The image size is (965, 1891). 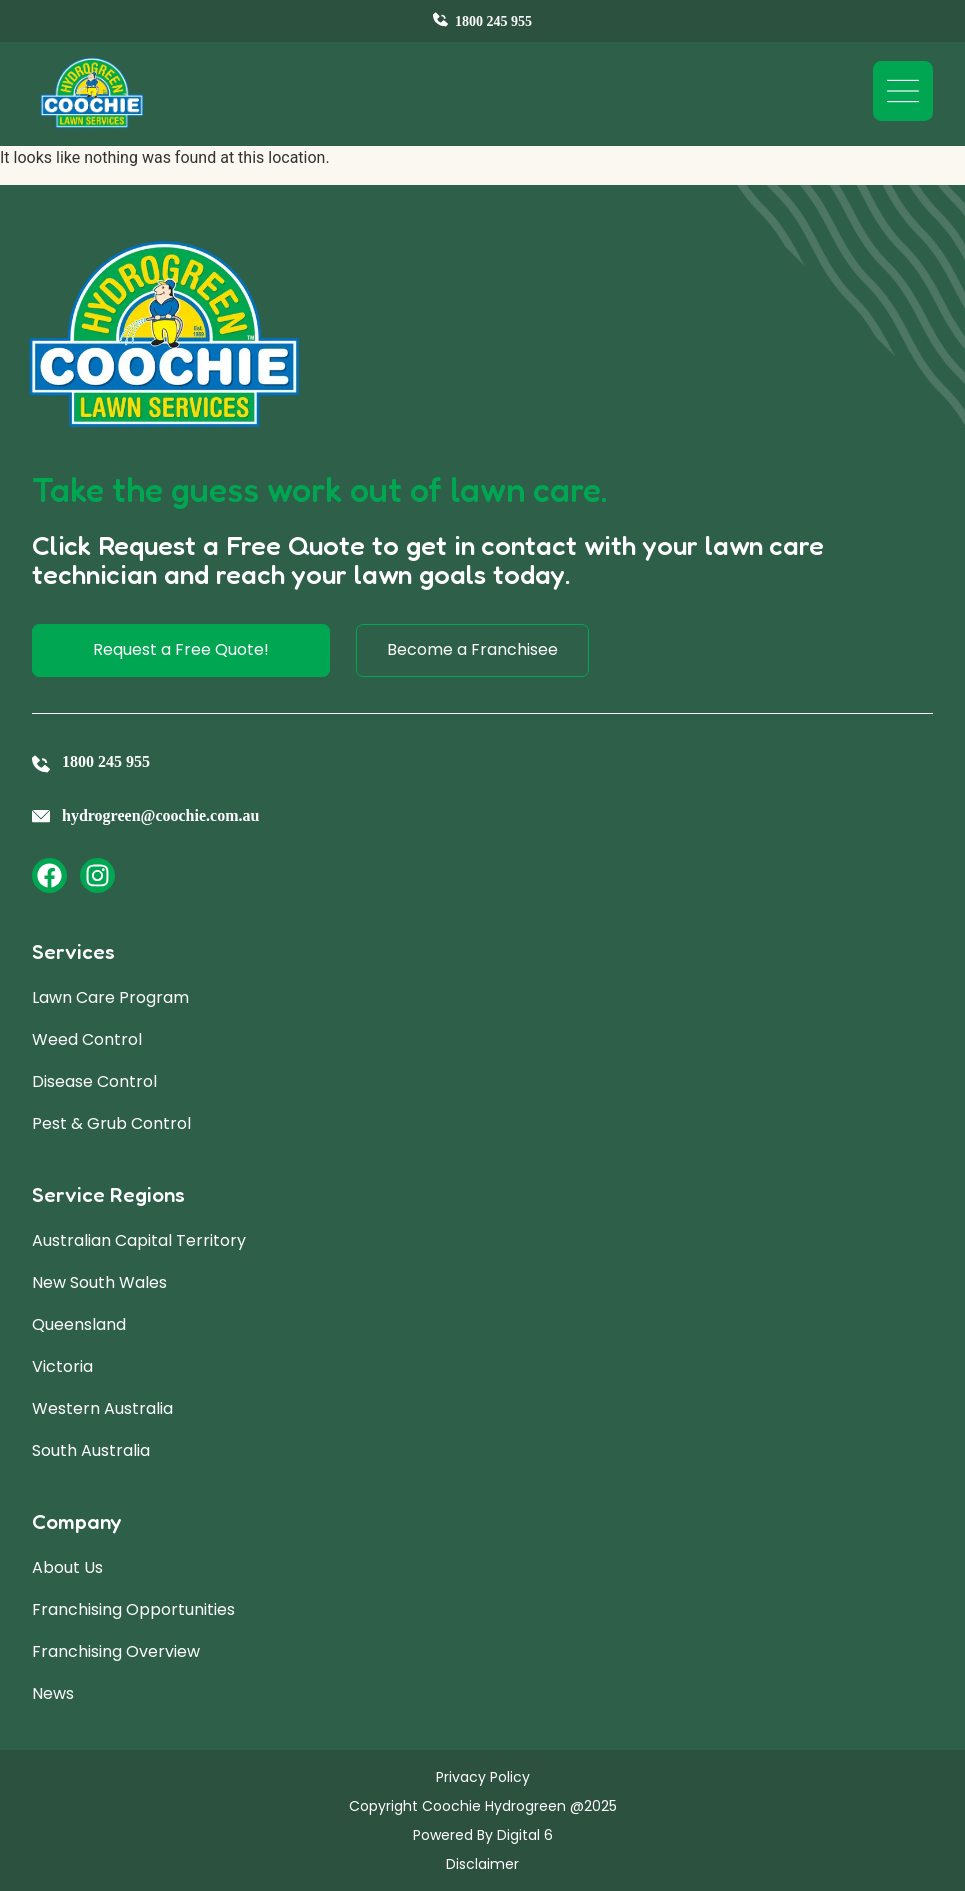 What do you see at coordinates (482, 21) in the screenshot?
I see `[Contact Us]` at bounding box center [482, 21].